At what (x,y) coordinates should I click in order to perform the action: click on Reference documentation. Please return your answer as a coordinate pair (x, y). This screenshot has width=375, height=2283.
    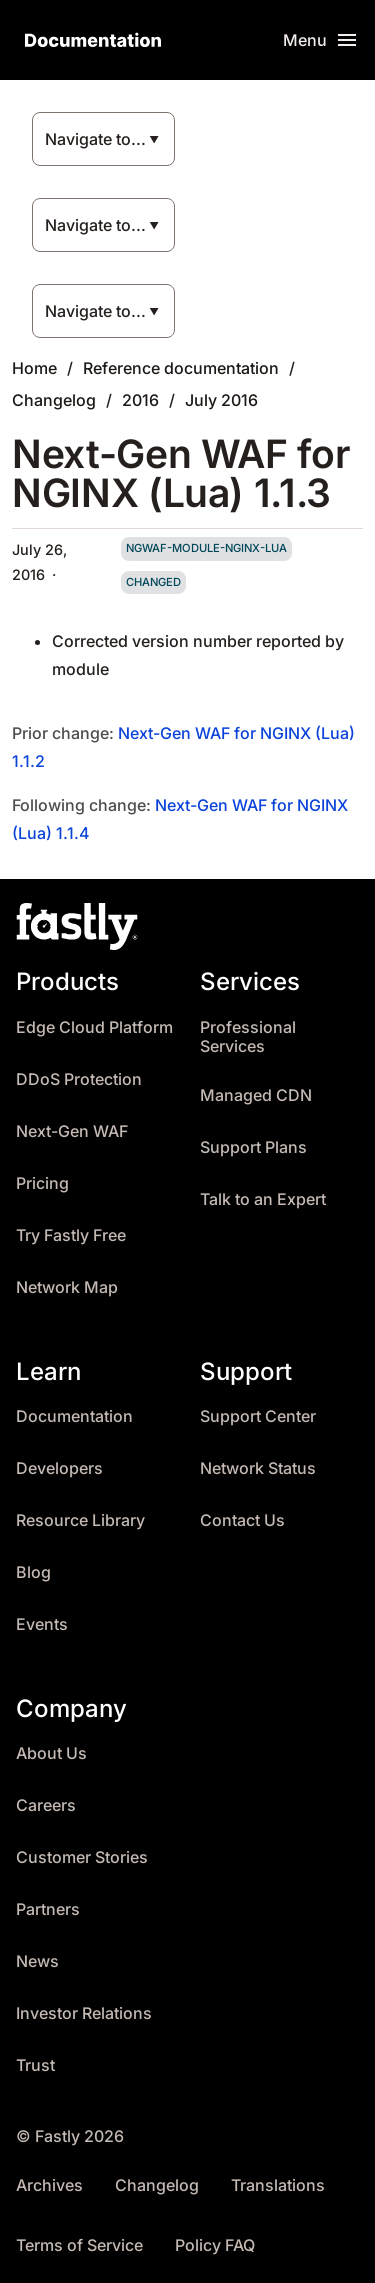
    Looking at the image, I should click on (181, 368).